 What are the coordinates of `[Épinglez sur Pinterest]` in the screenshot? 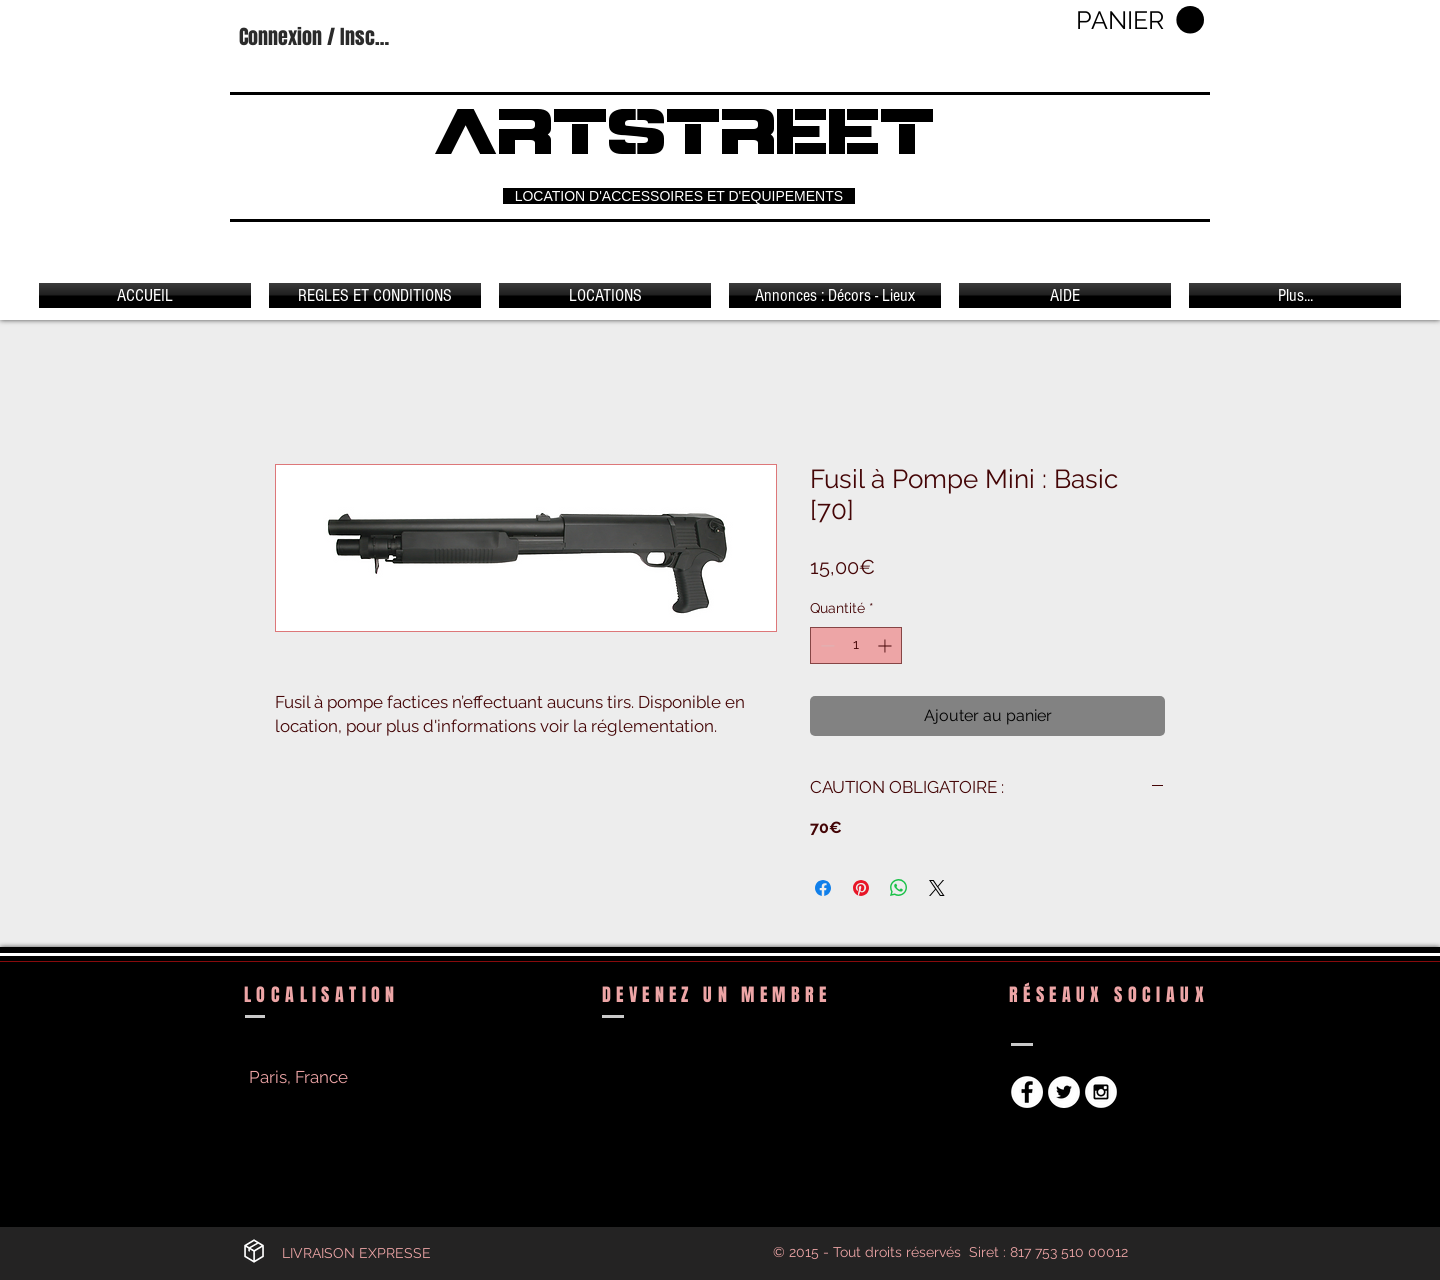 It's located at (861, 888).